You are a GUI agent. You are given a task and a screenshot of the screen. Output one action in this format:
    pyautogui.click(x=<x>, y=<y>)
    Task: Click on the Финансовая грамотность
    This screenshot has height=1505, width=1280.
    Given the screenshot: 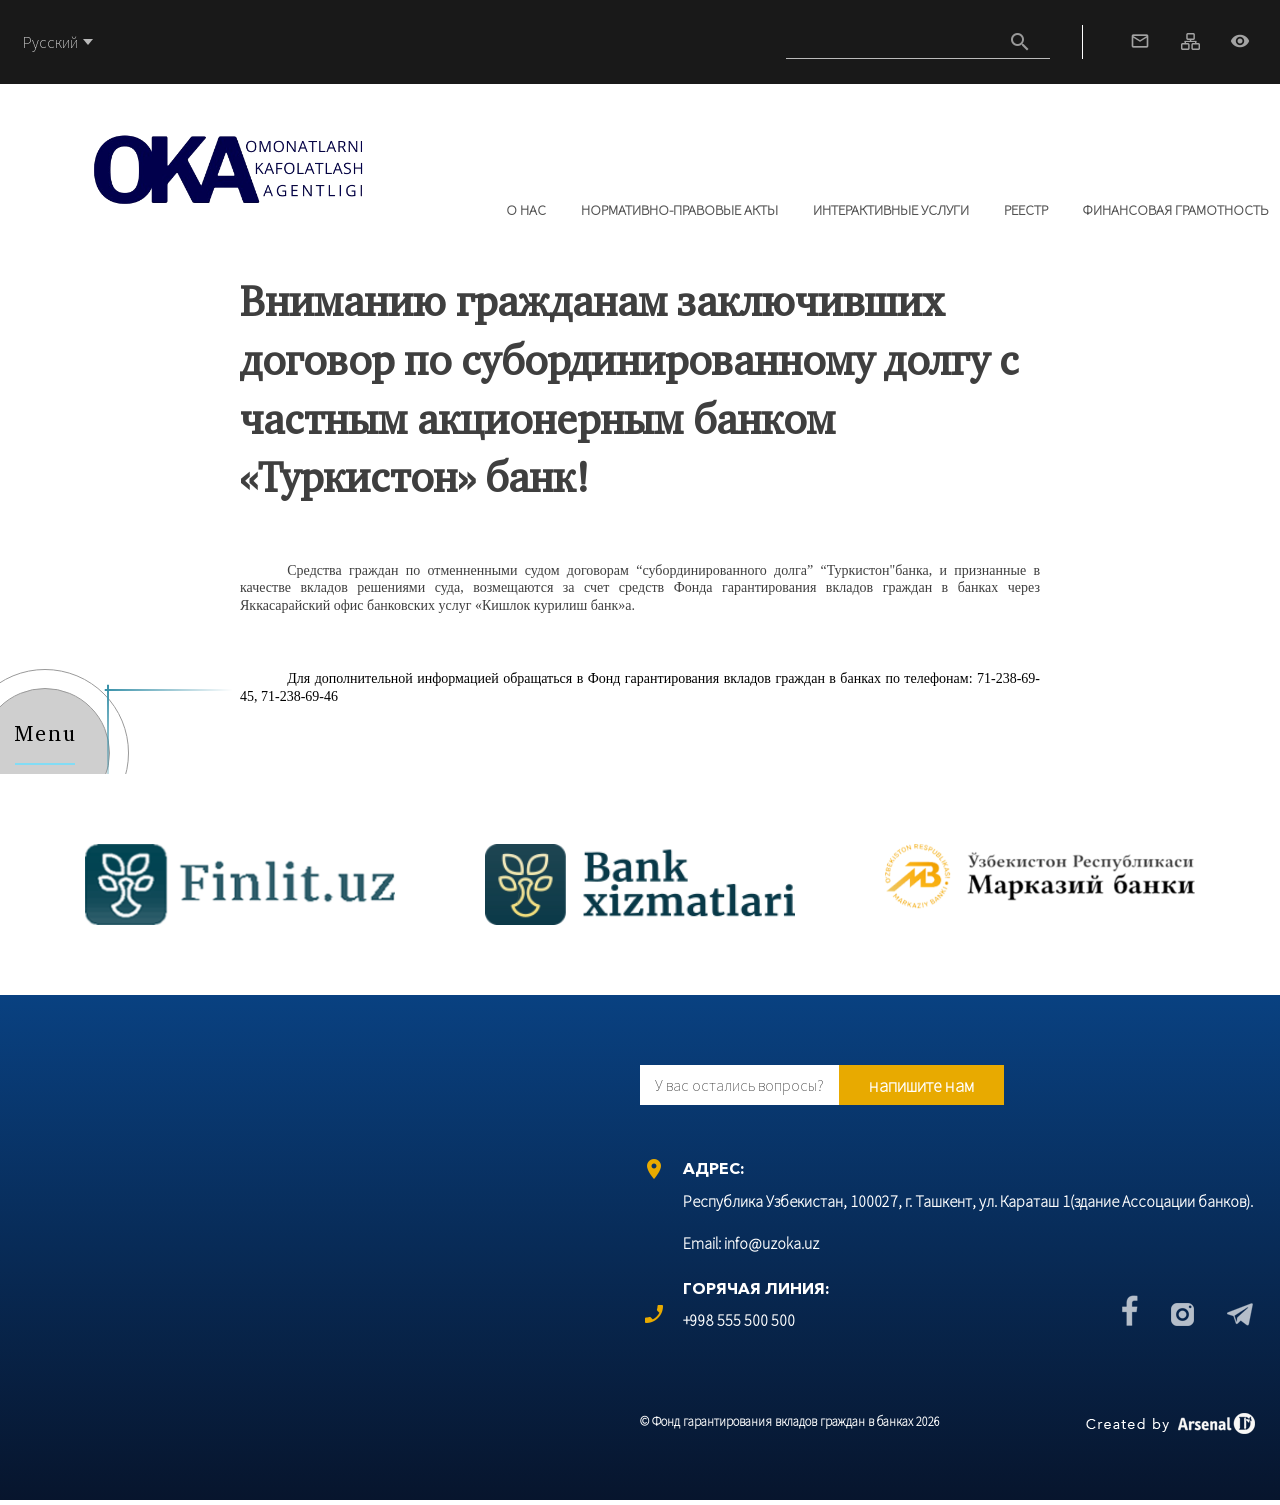 What is the action you would take?
    pyautogui.click(x=1175, y=209)
    